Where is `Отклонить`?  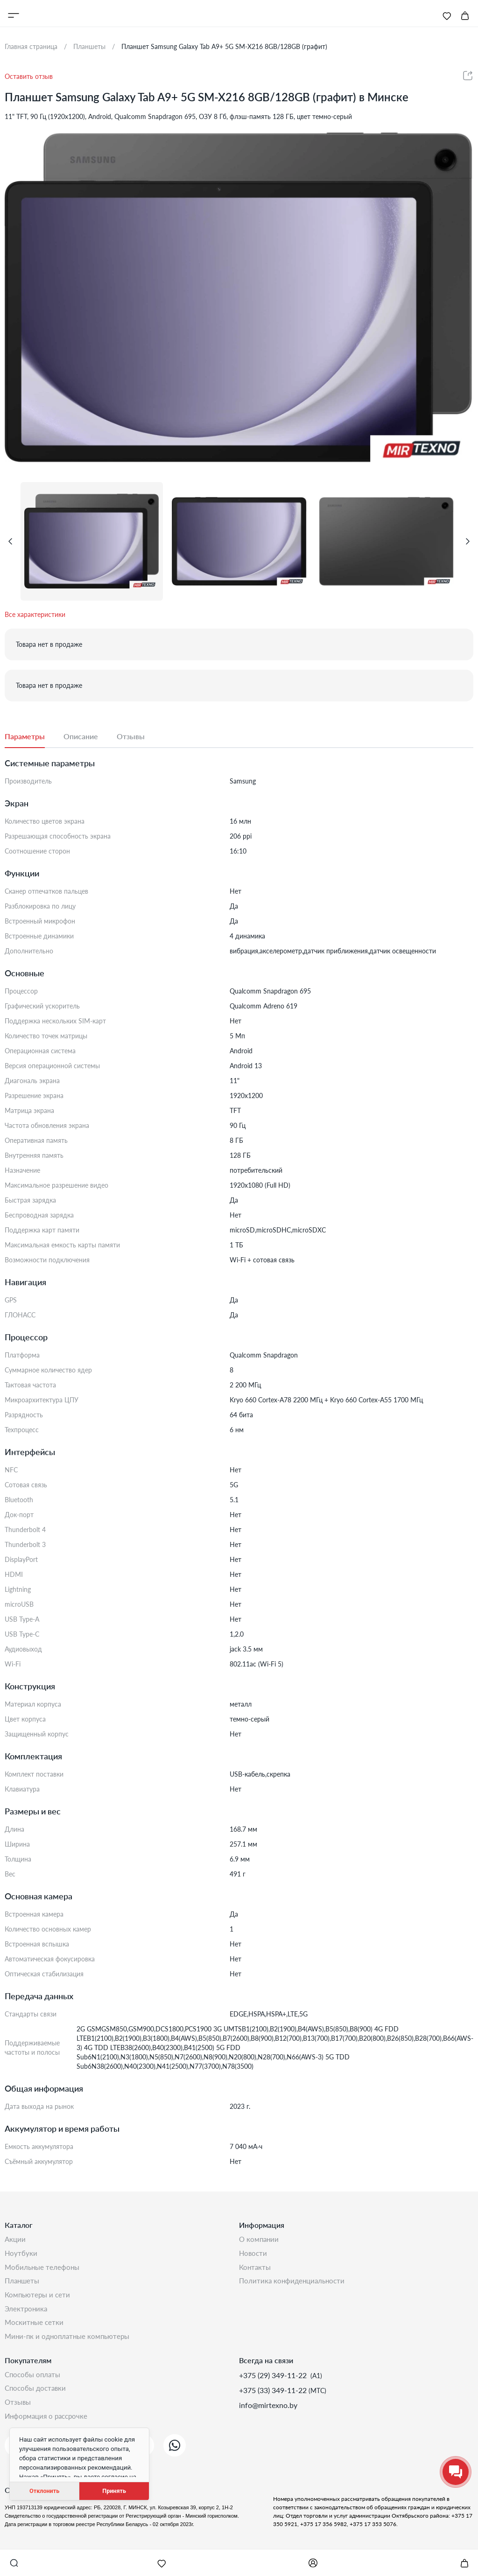
Отклонить is located at coordinates (44, 2490).